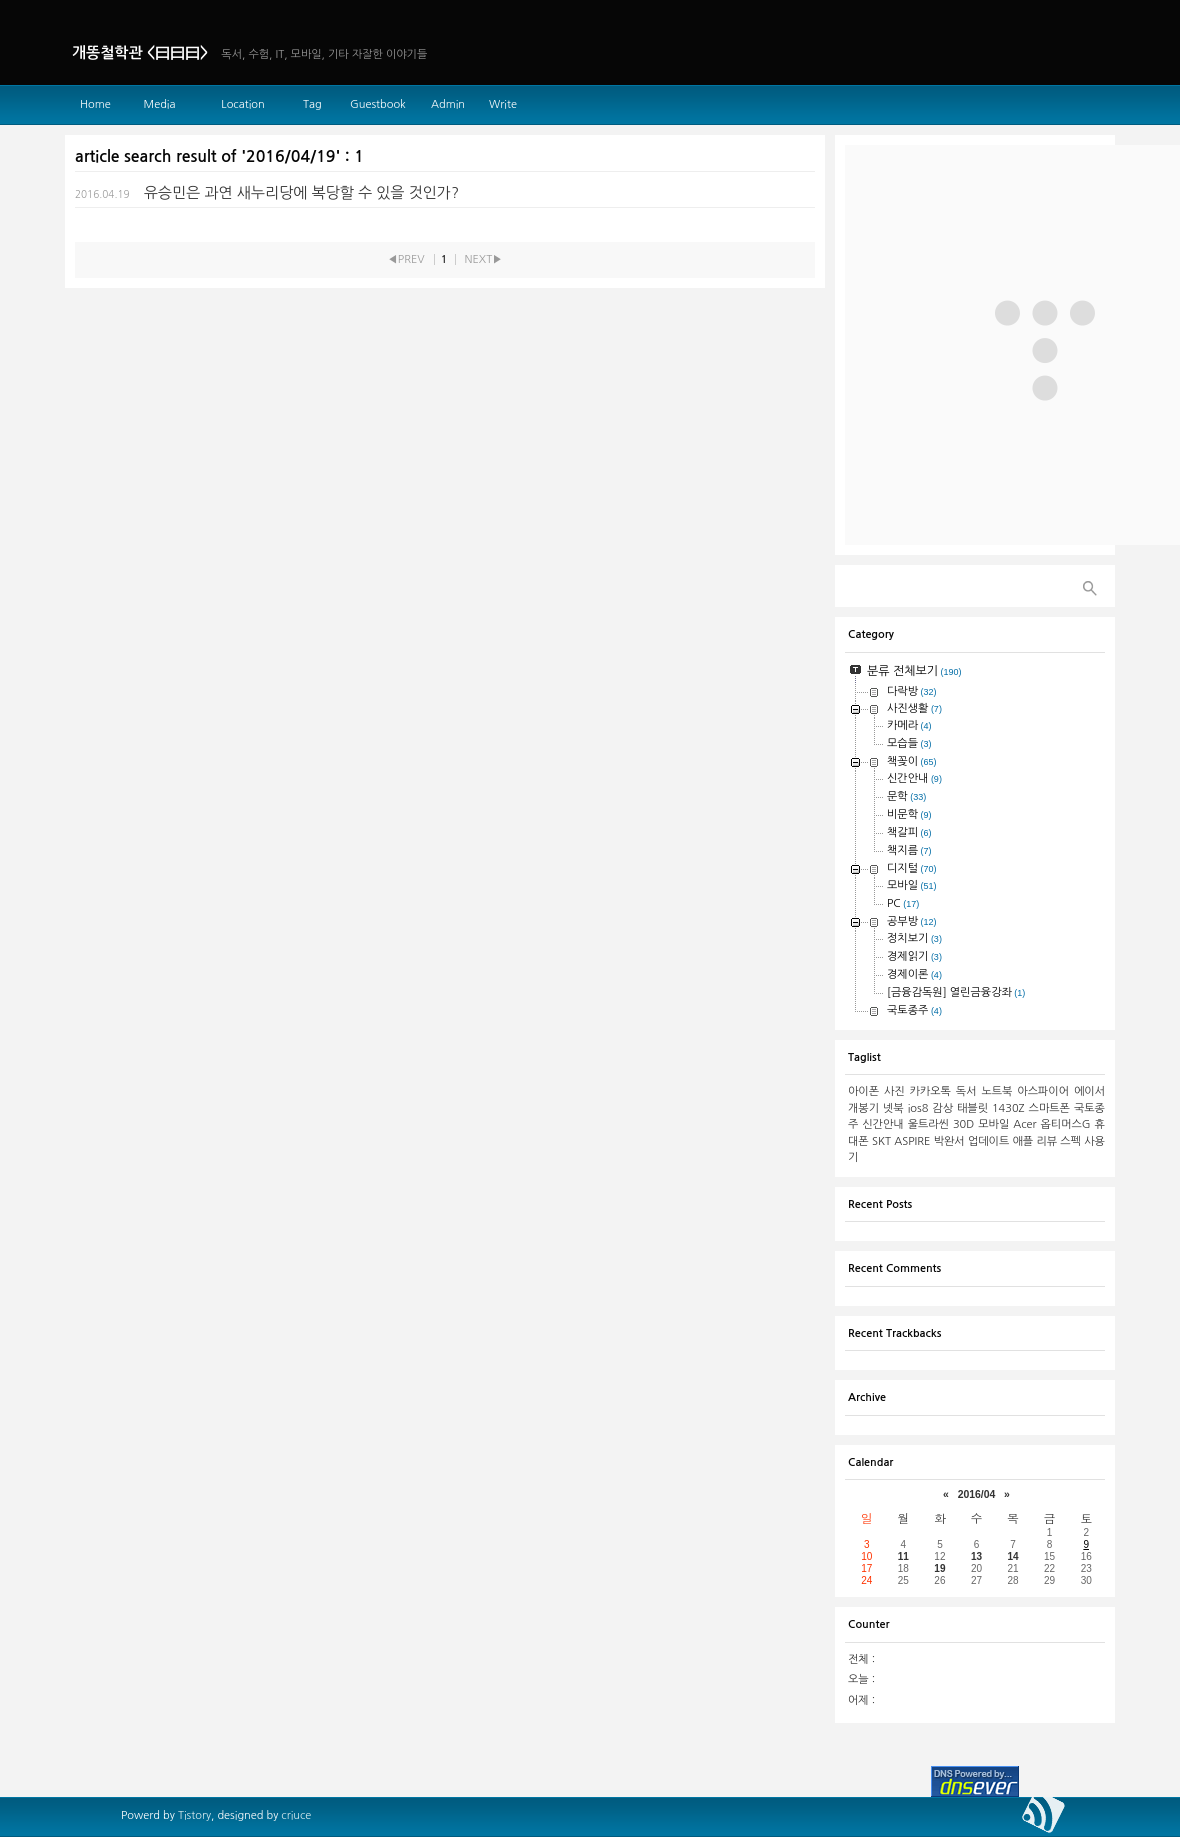 The height and width of the screenshot is (1837, 1180). What do you see at coordinates (988, 1141) in the screenshot?
I see `업데이트` at bounding box center [988, 1141].